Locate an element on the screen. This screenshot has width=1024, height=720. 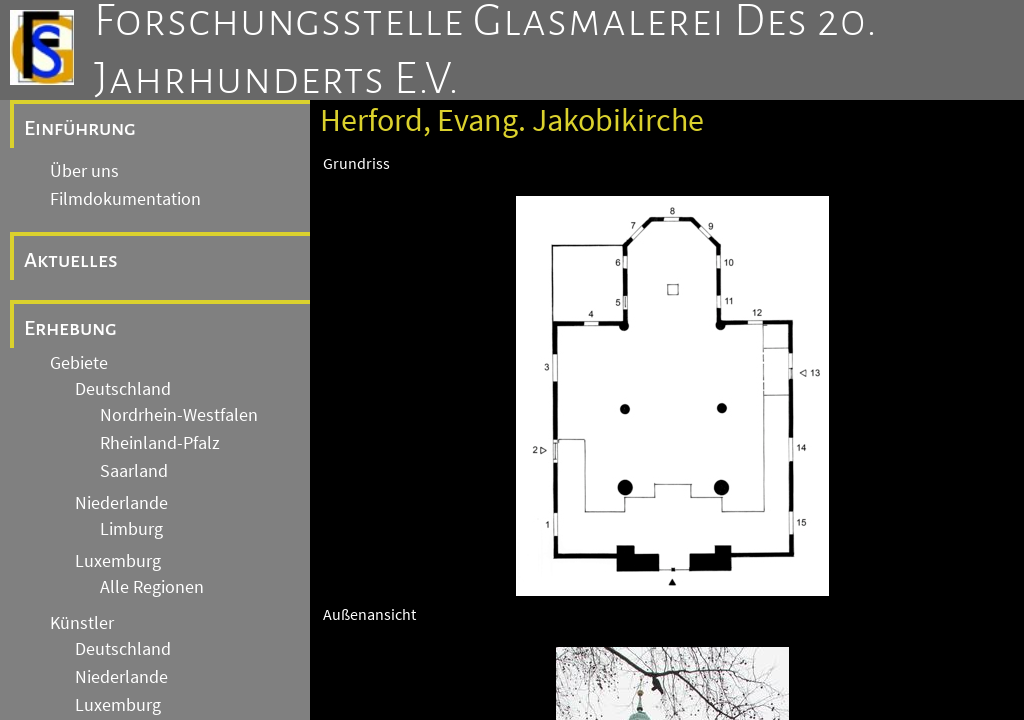
Rheinland-Pfalz is located at coordinates (160, 443).